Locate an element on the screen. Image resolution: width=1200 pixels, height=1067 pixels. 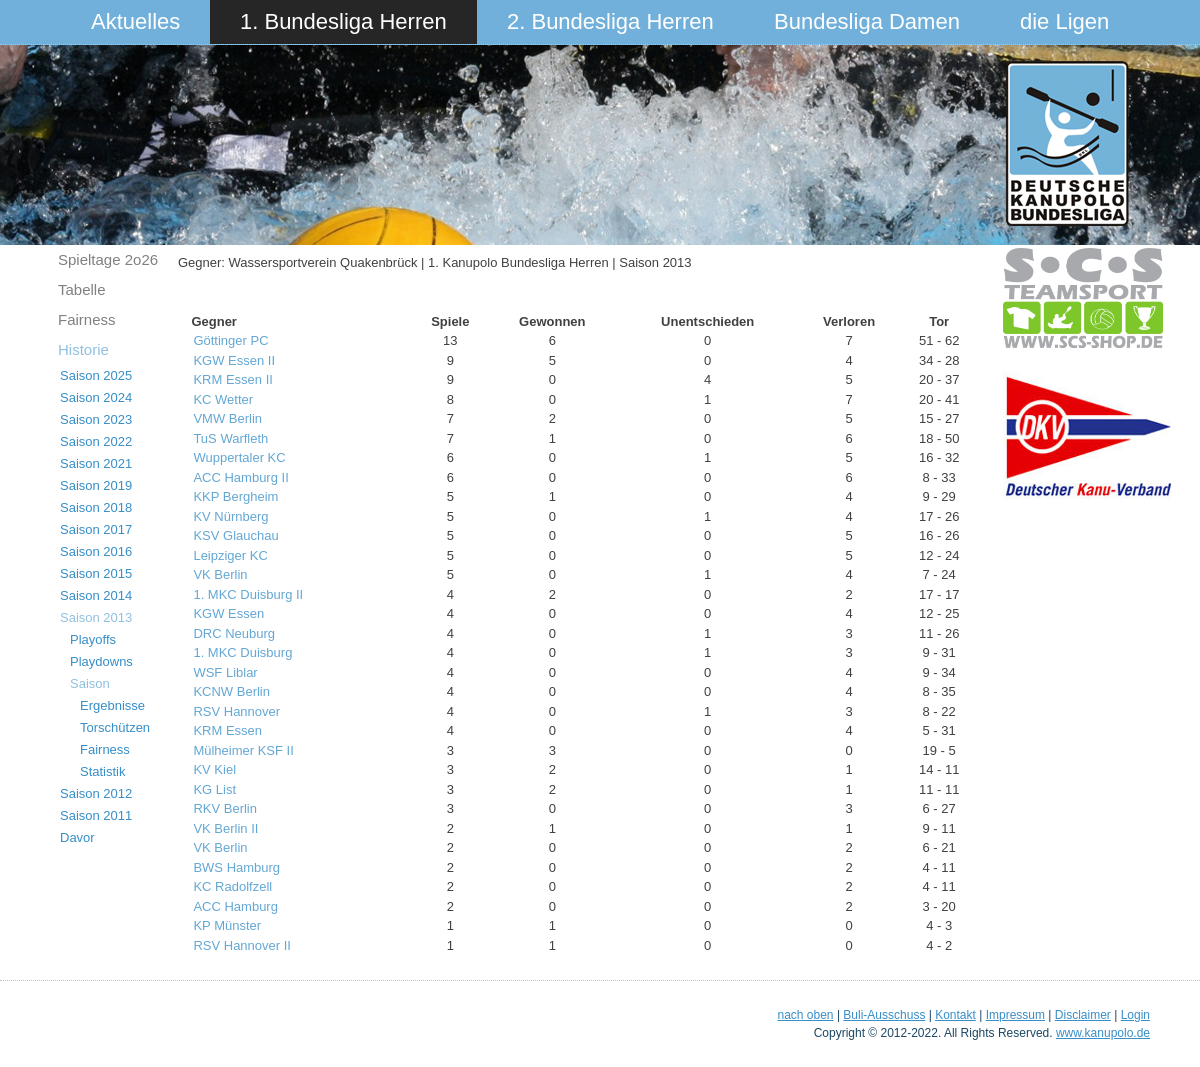
Saison 2013 is located at coordinates (96, 617).